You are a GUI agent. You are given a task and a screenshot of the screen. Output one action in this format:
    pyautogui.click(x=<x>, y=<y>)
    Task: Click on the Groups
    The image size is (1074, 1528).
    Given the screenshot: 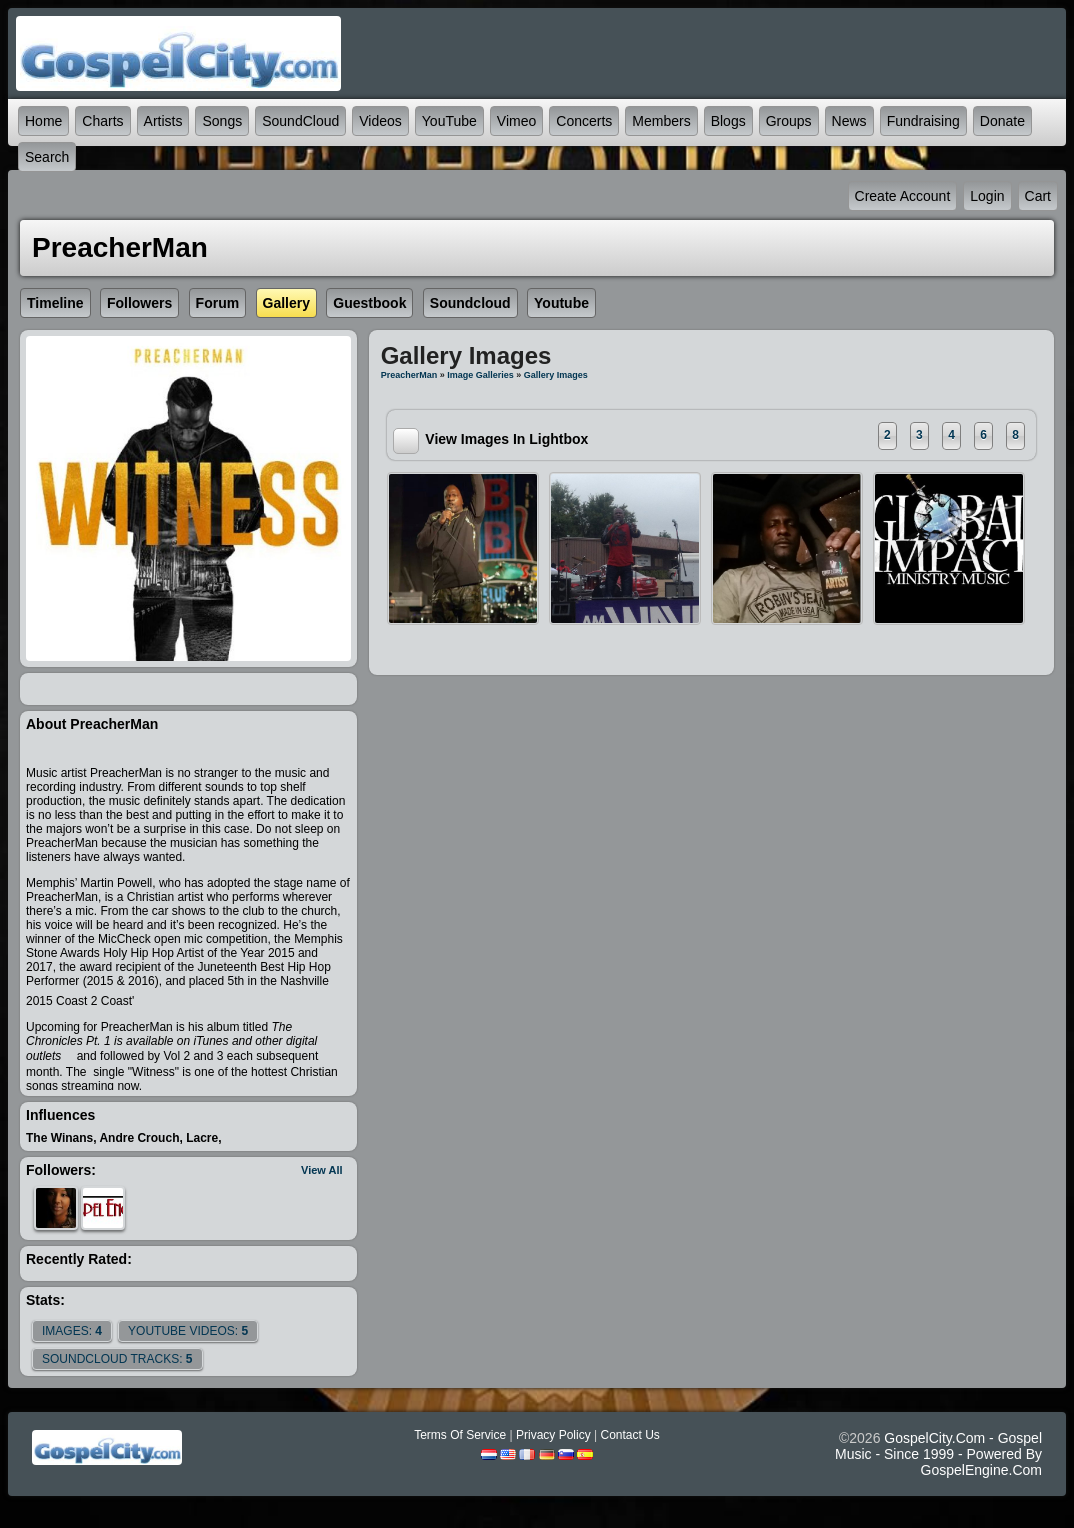 What is the action you would take?
    pyautogui.click(x=789, y=121)
    